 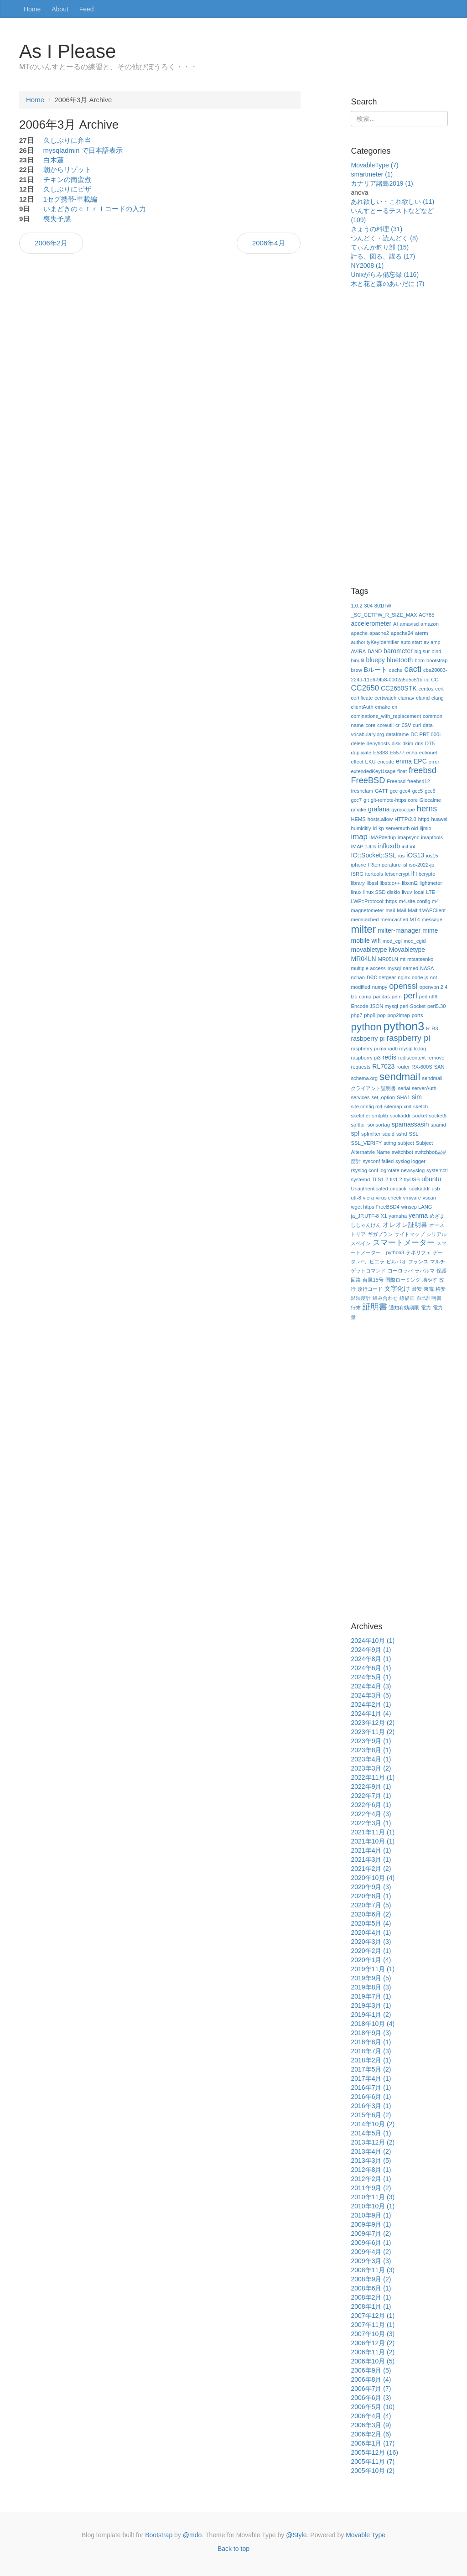 I want to click on utf-8, so click(x=356, y=1197).